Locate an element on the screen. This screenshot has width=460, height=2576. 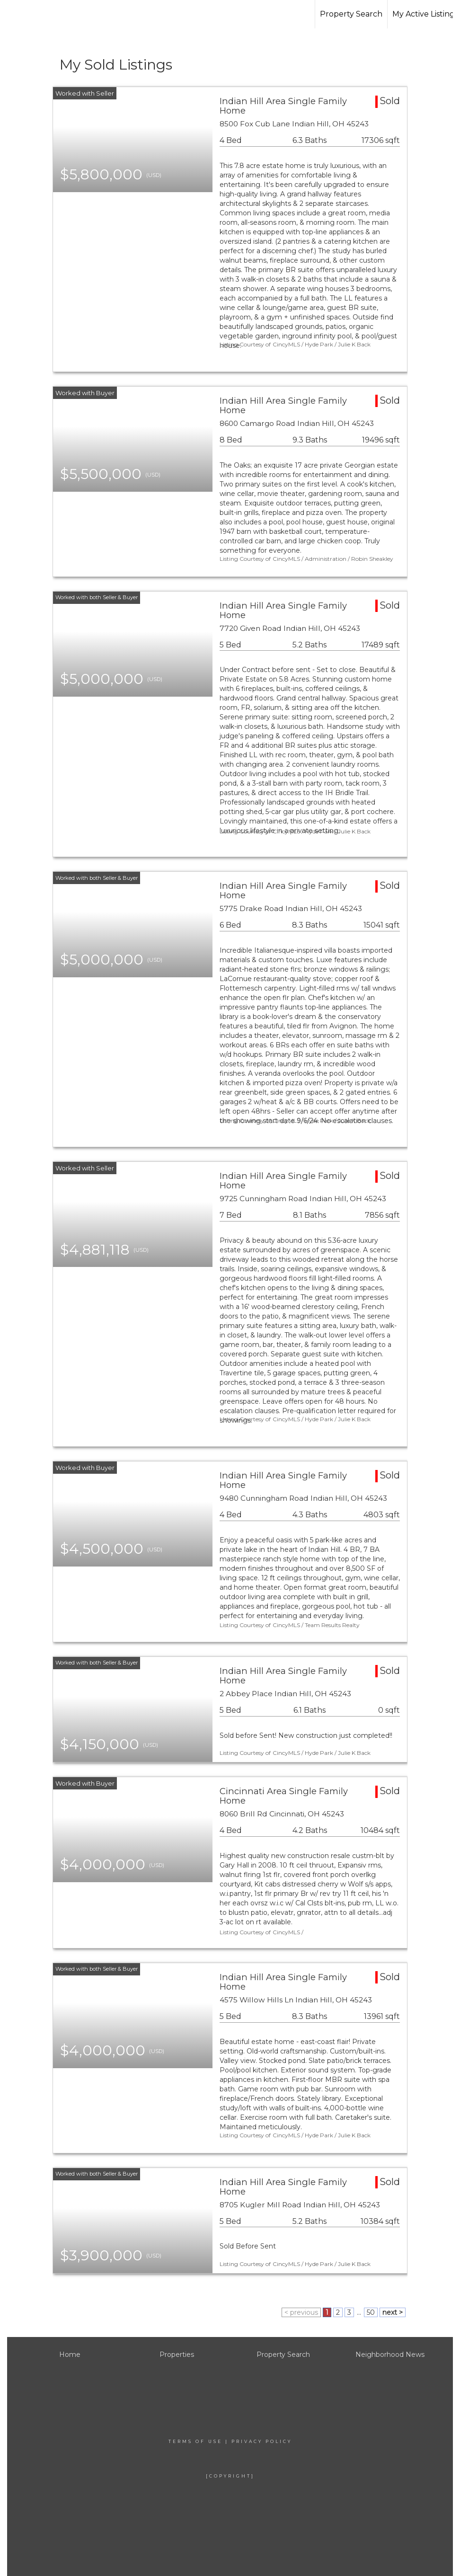
50 is located at coordinates (371, 2312).